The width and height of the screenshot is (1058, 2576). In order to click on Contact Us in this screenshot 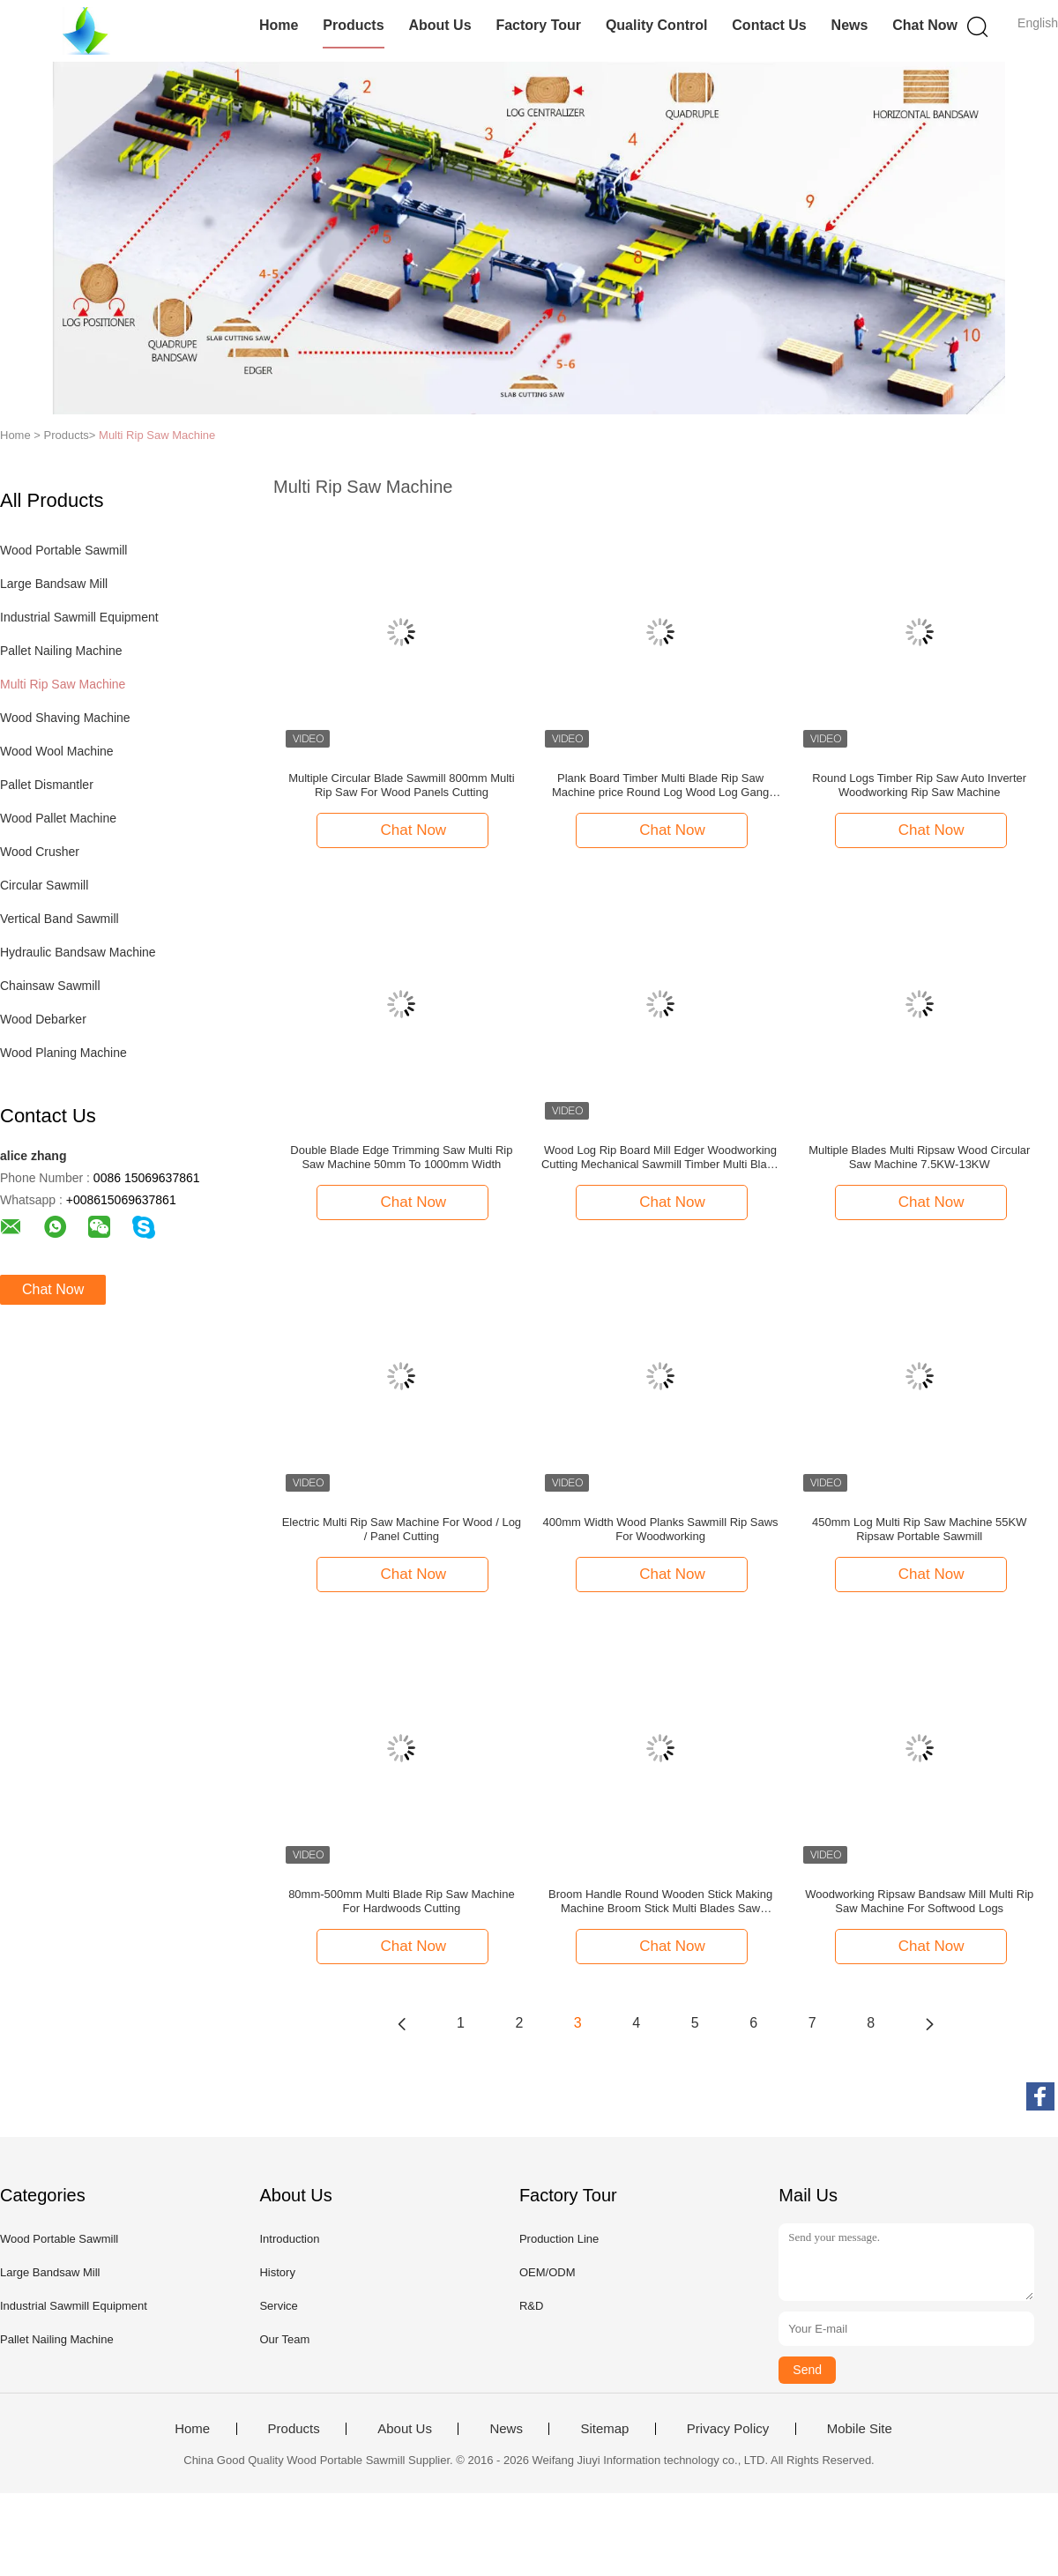, I will do `click(769, 25)`.